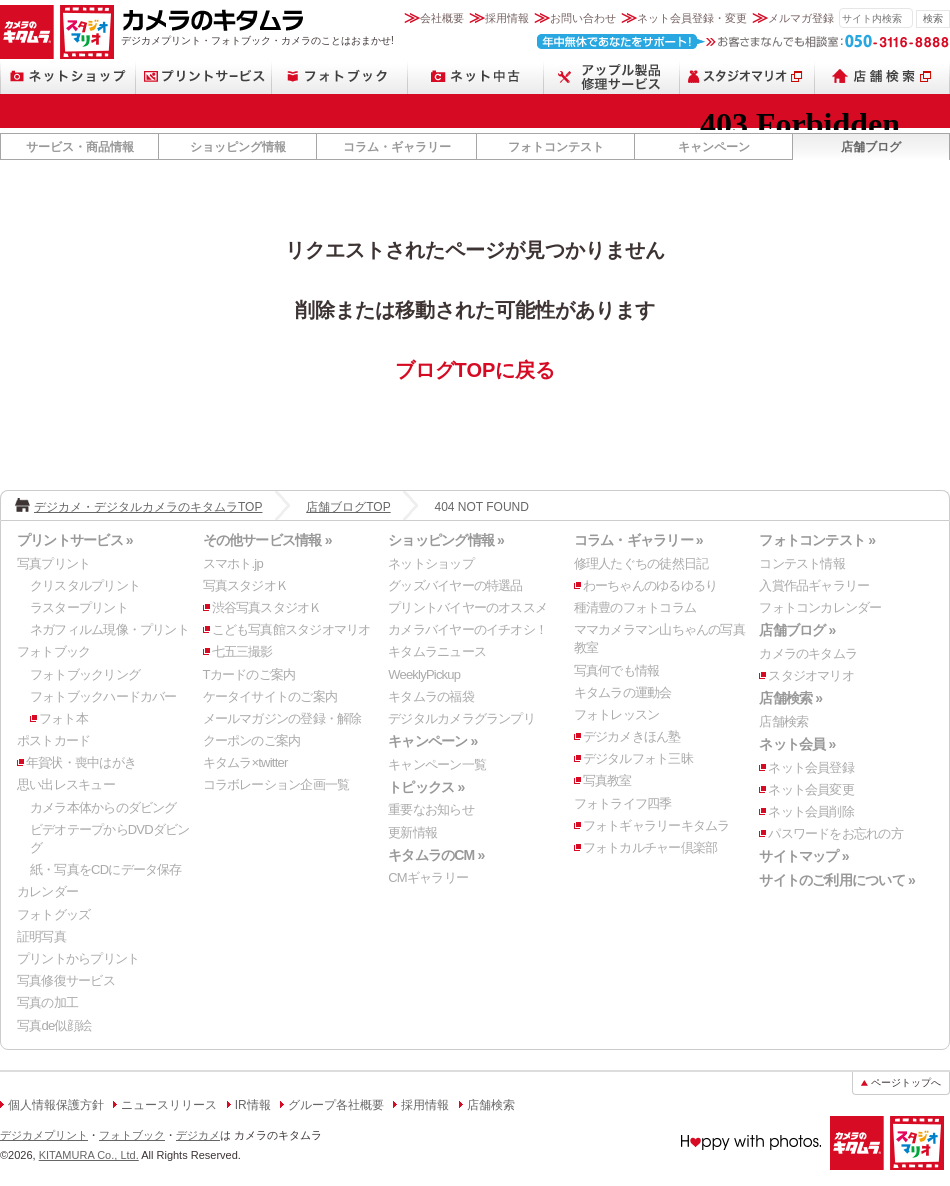 The width and height of the screenshot is (950, 1186). Describe the element at coordinates (348, 507) in the screenshot. I see `店舗ブログTOP` at that location.